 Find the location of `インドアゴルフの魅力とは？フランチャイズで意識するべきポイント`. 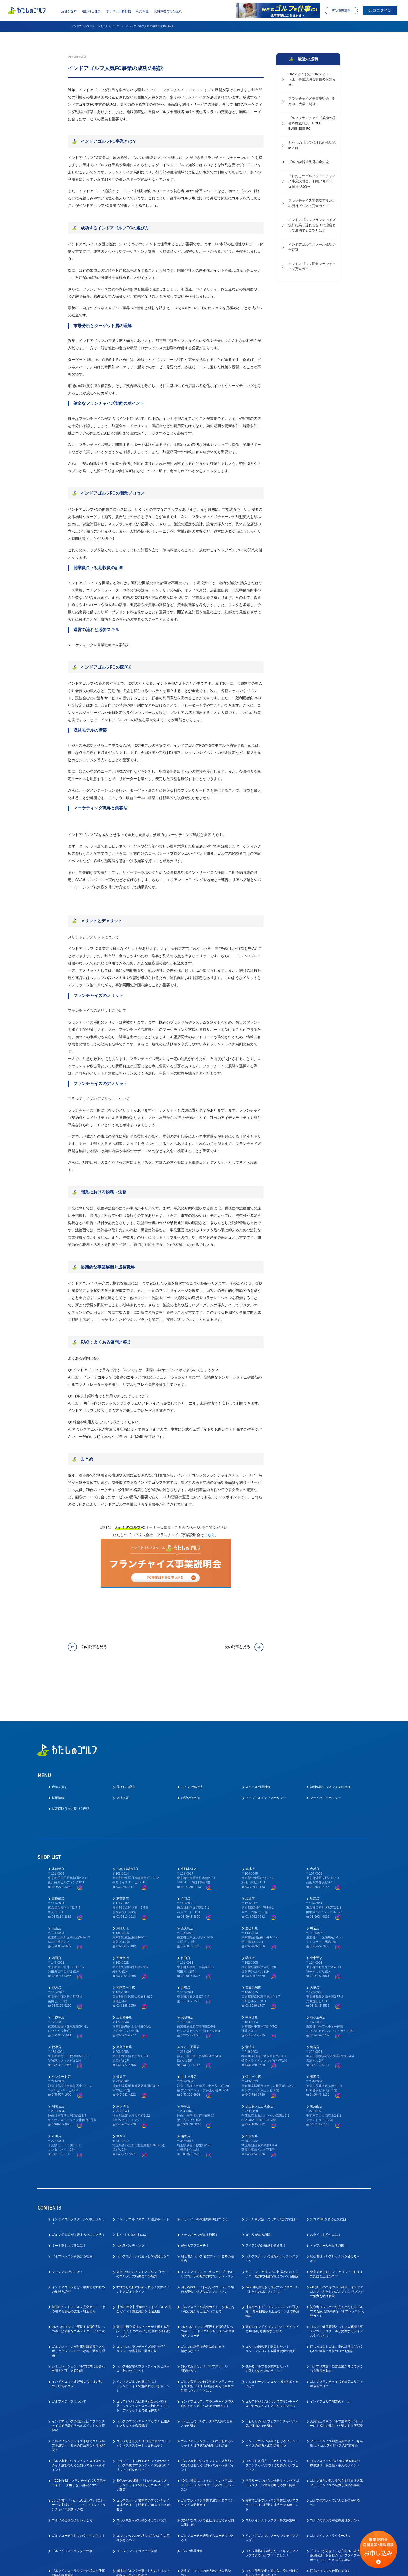

インドアゴルフの魅力とは？フランチャイズで意識するべきポイント is located at coordinates (142, 2342).